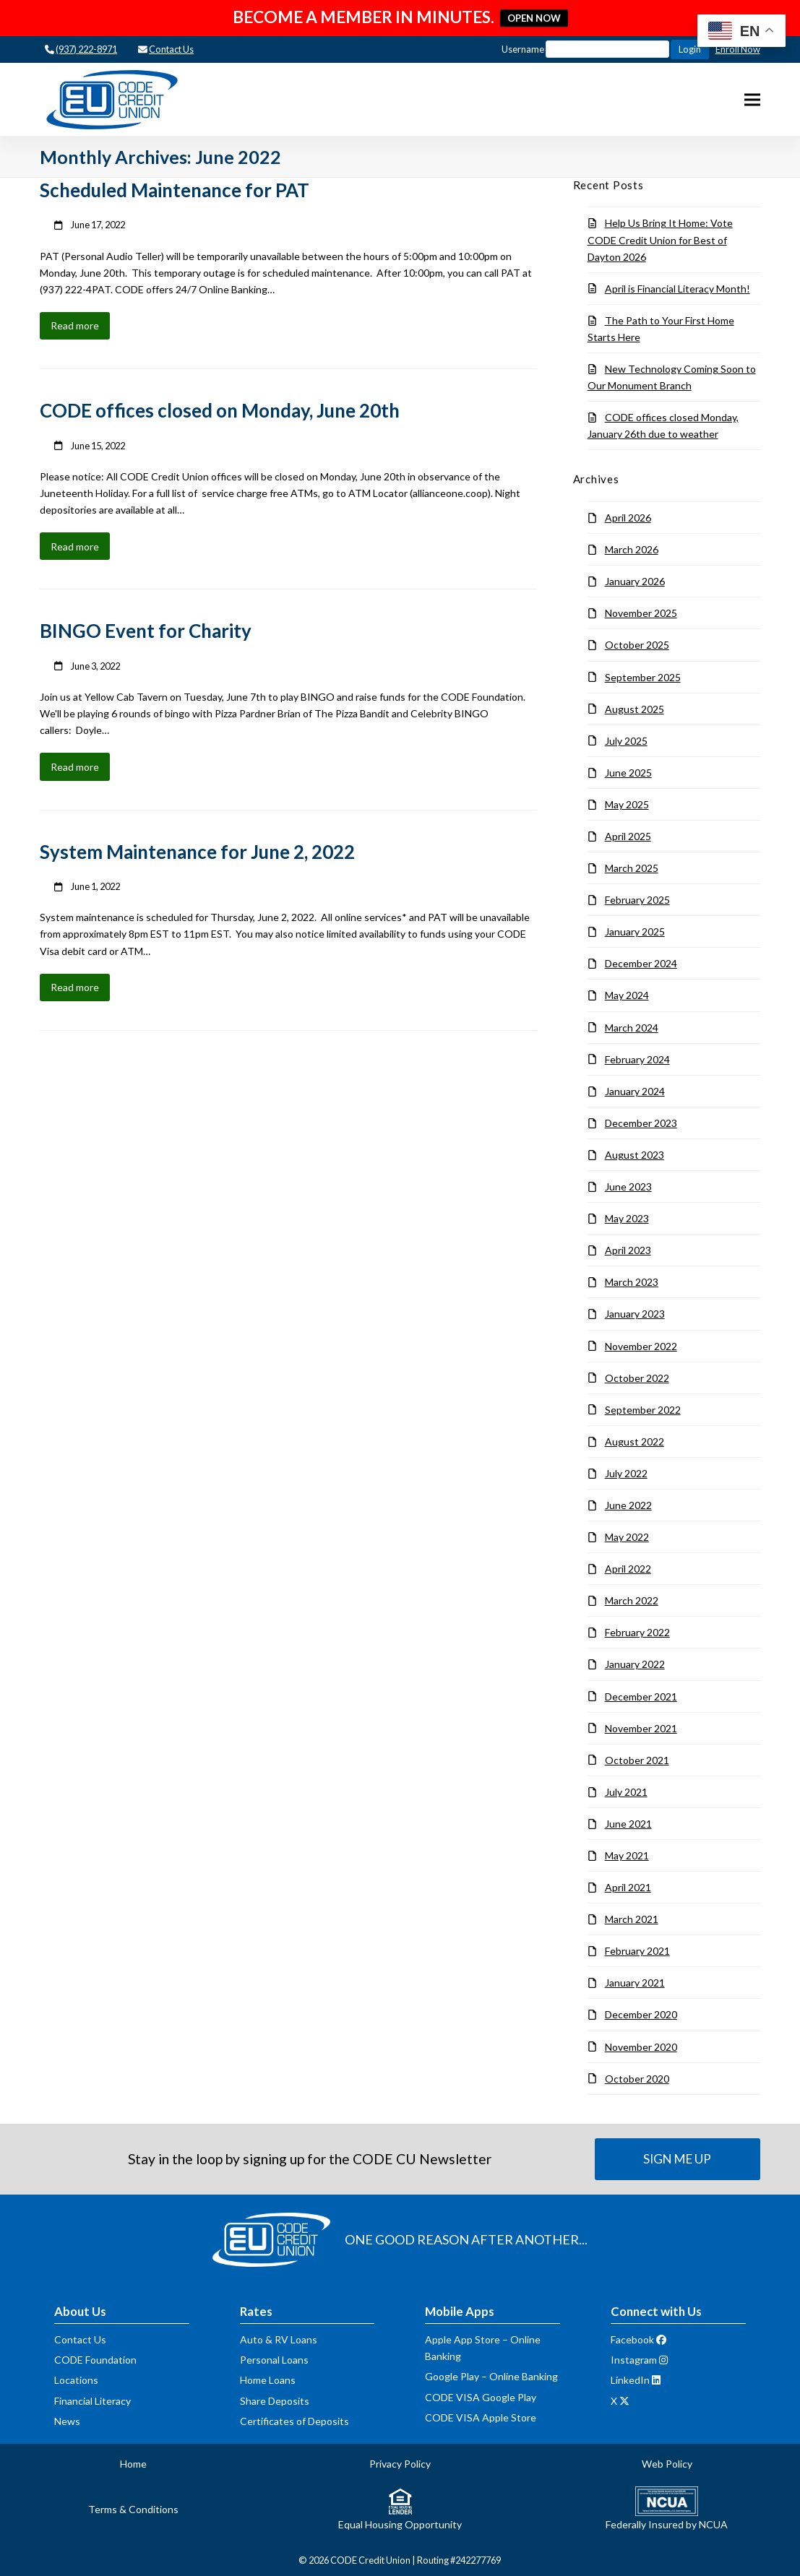 The image size is (800, 2576). Describe the element at coordinates (643, 1410) in the screenshot. I see `September 2022` at that location.